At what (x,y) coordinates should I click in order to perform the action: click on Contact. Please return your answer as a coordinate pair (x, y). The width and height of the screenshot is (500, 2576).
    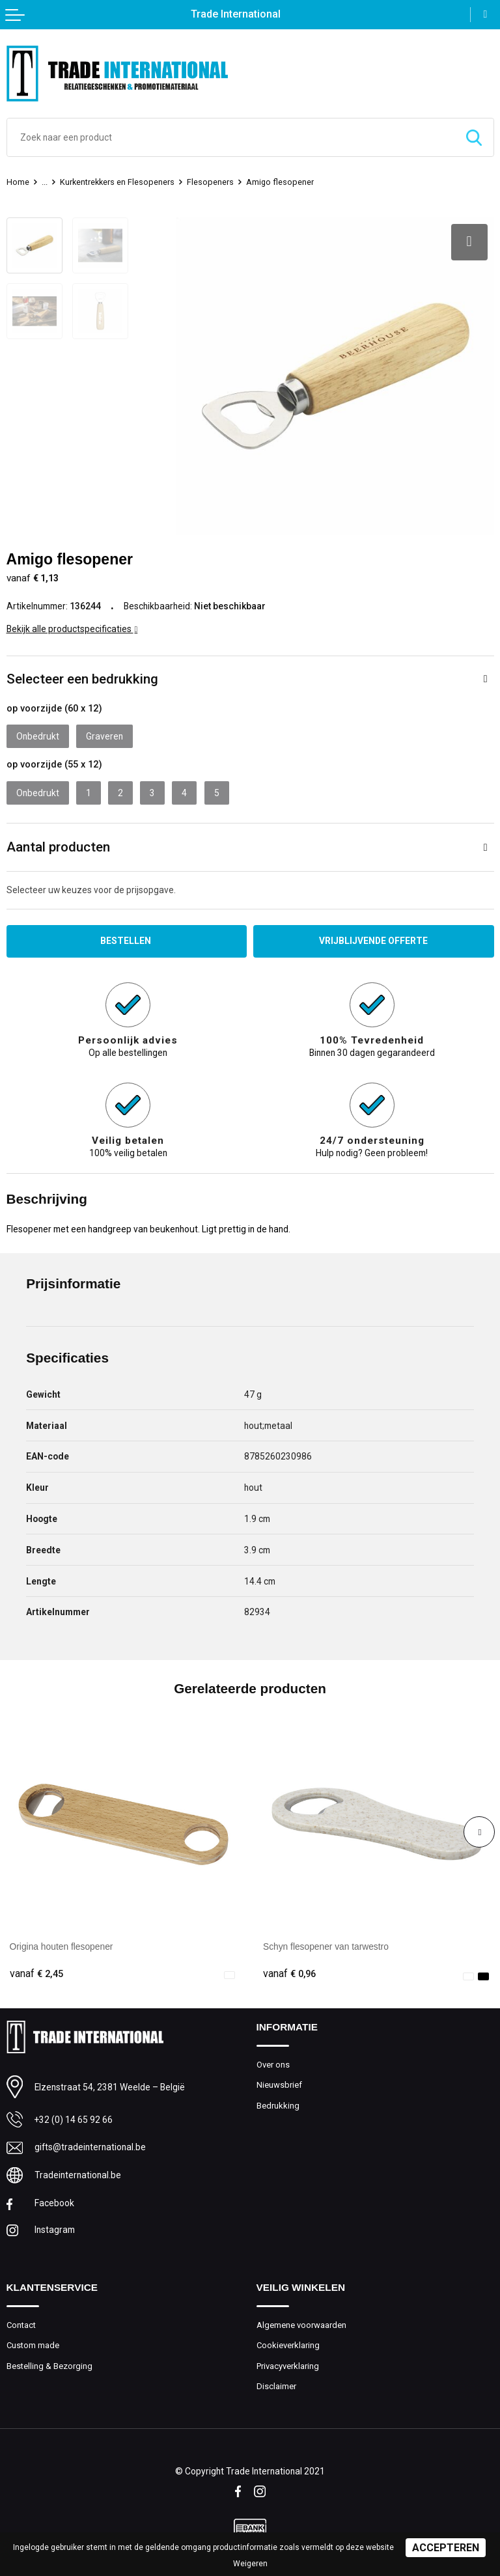
    Looking at the image, I should click on (21, 2324).